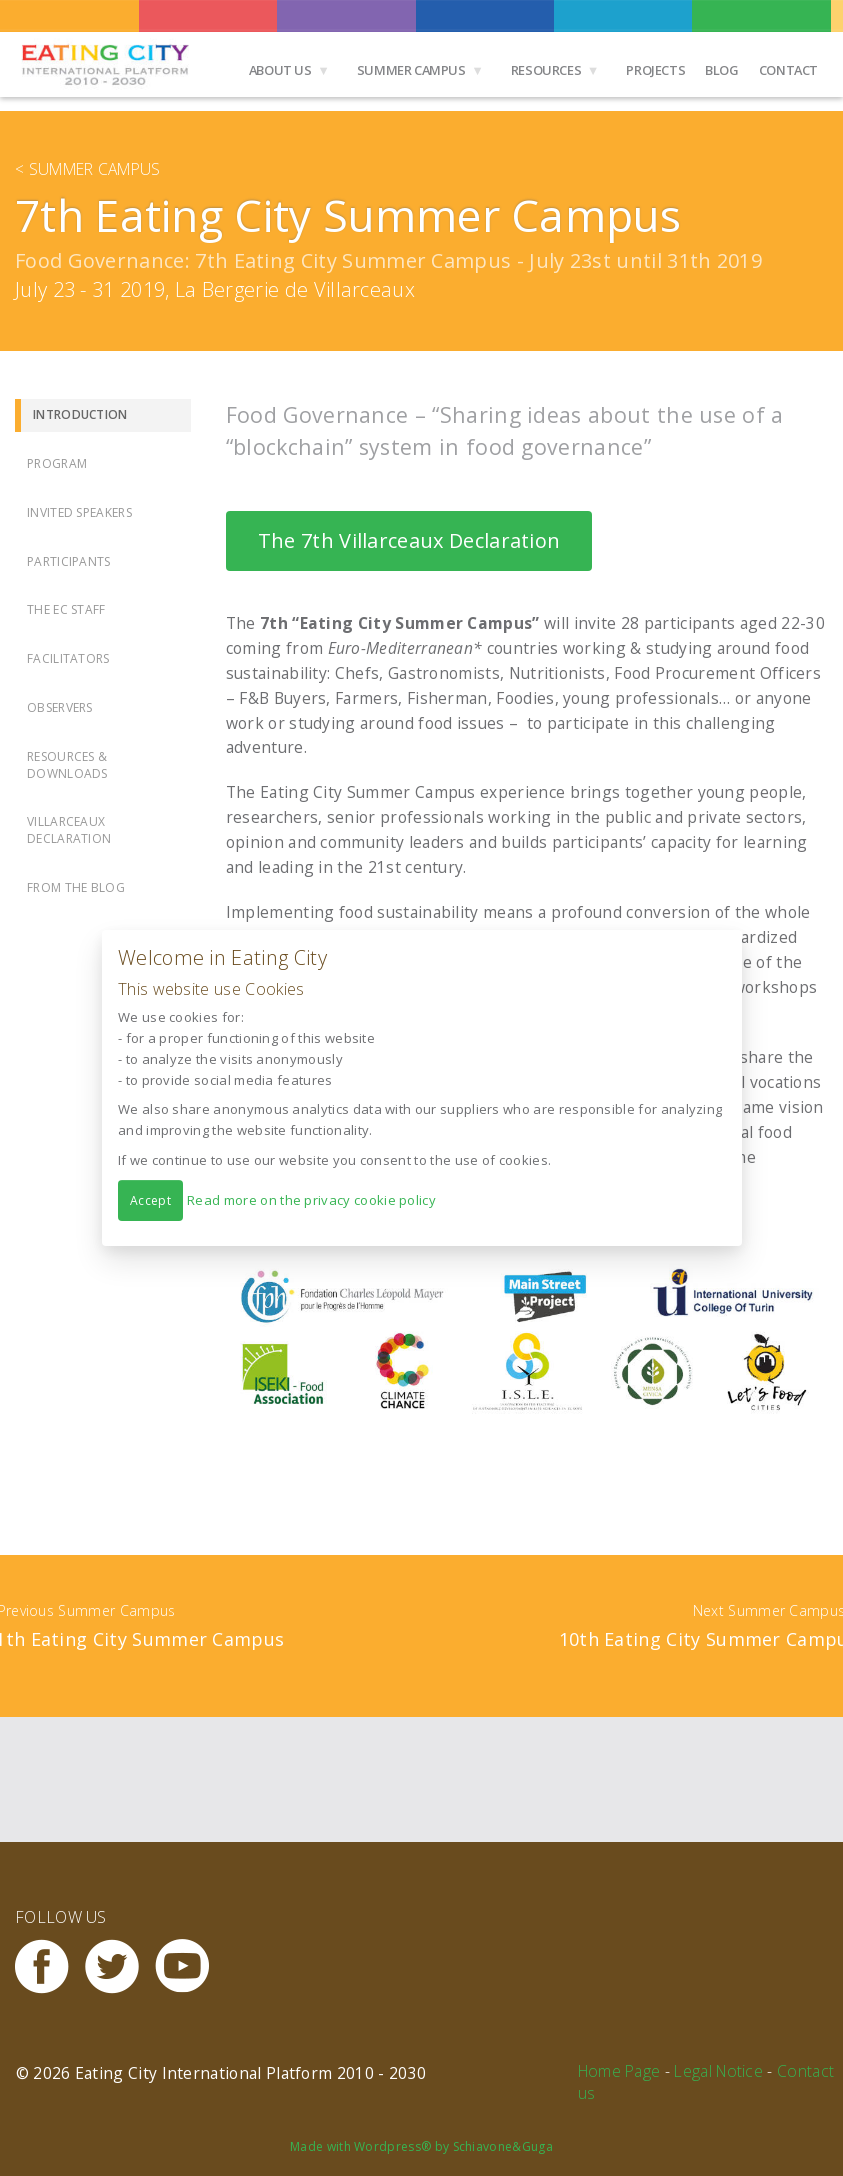 The width and height of the screenshot is (843, 2176). I want to click on Invited Speakers, so click(79, 512).